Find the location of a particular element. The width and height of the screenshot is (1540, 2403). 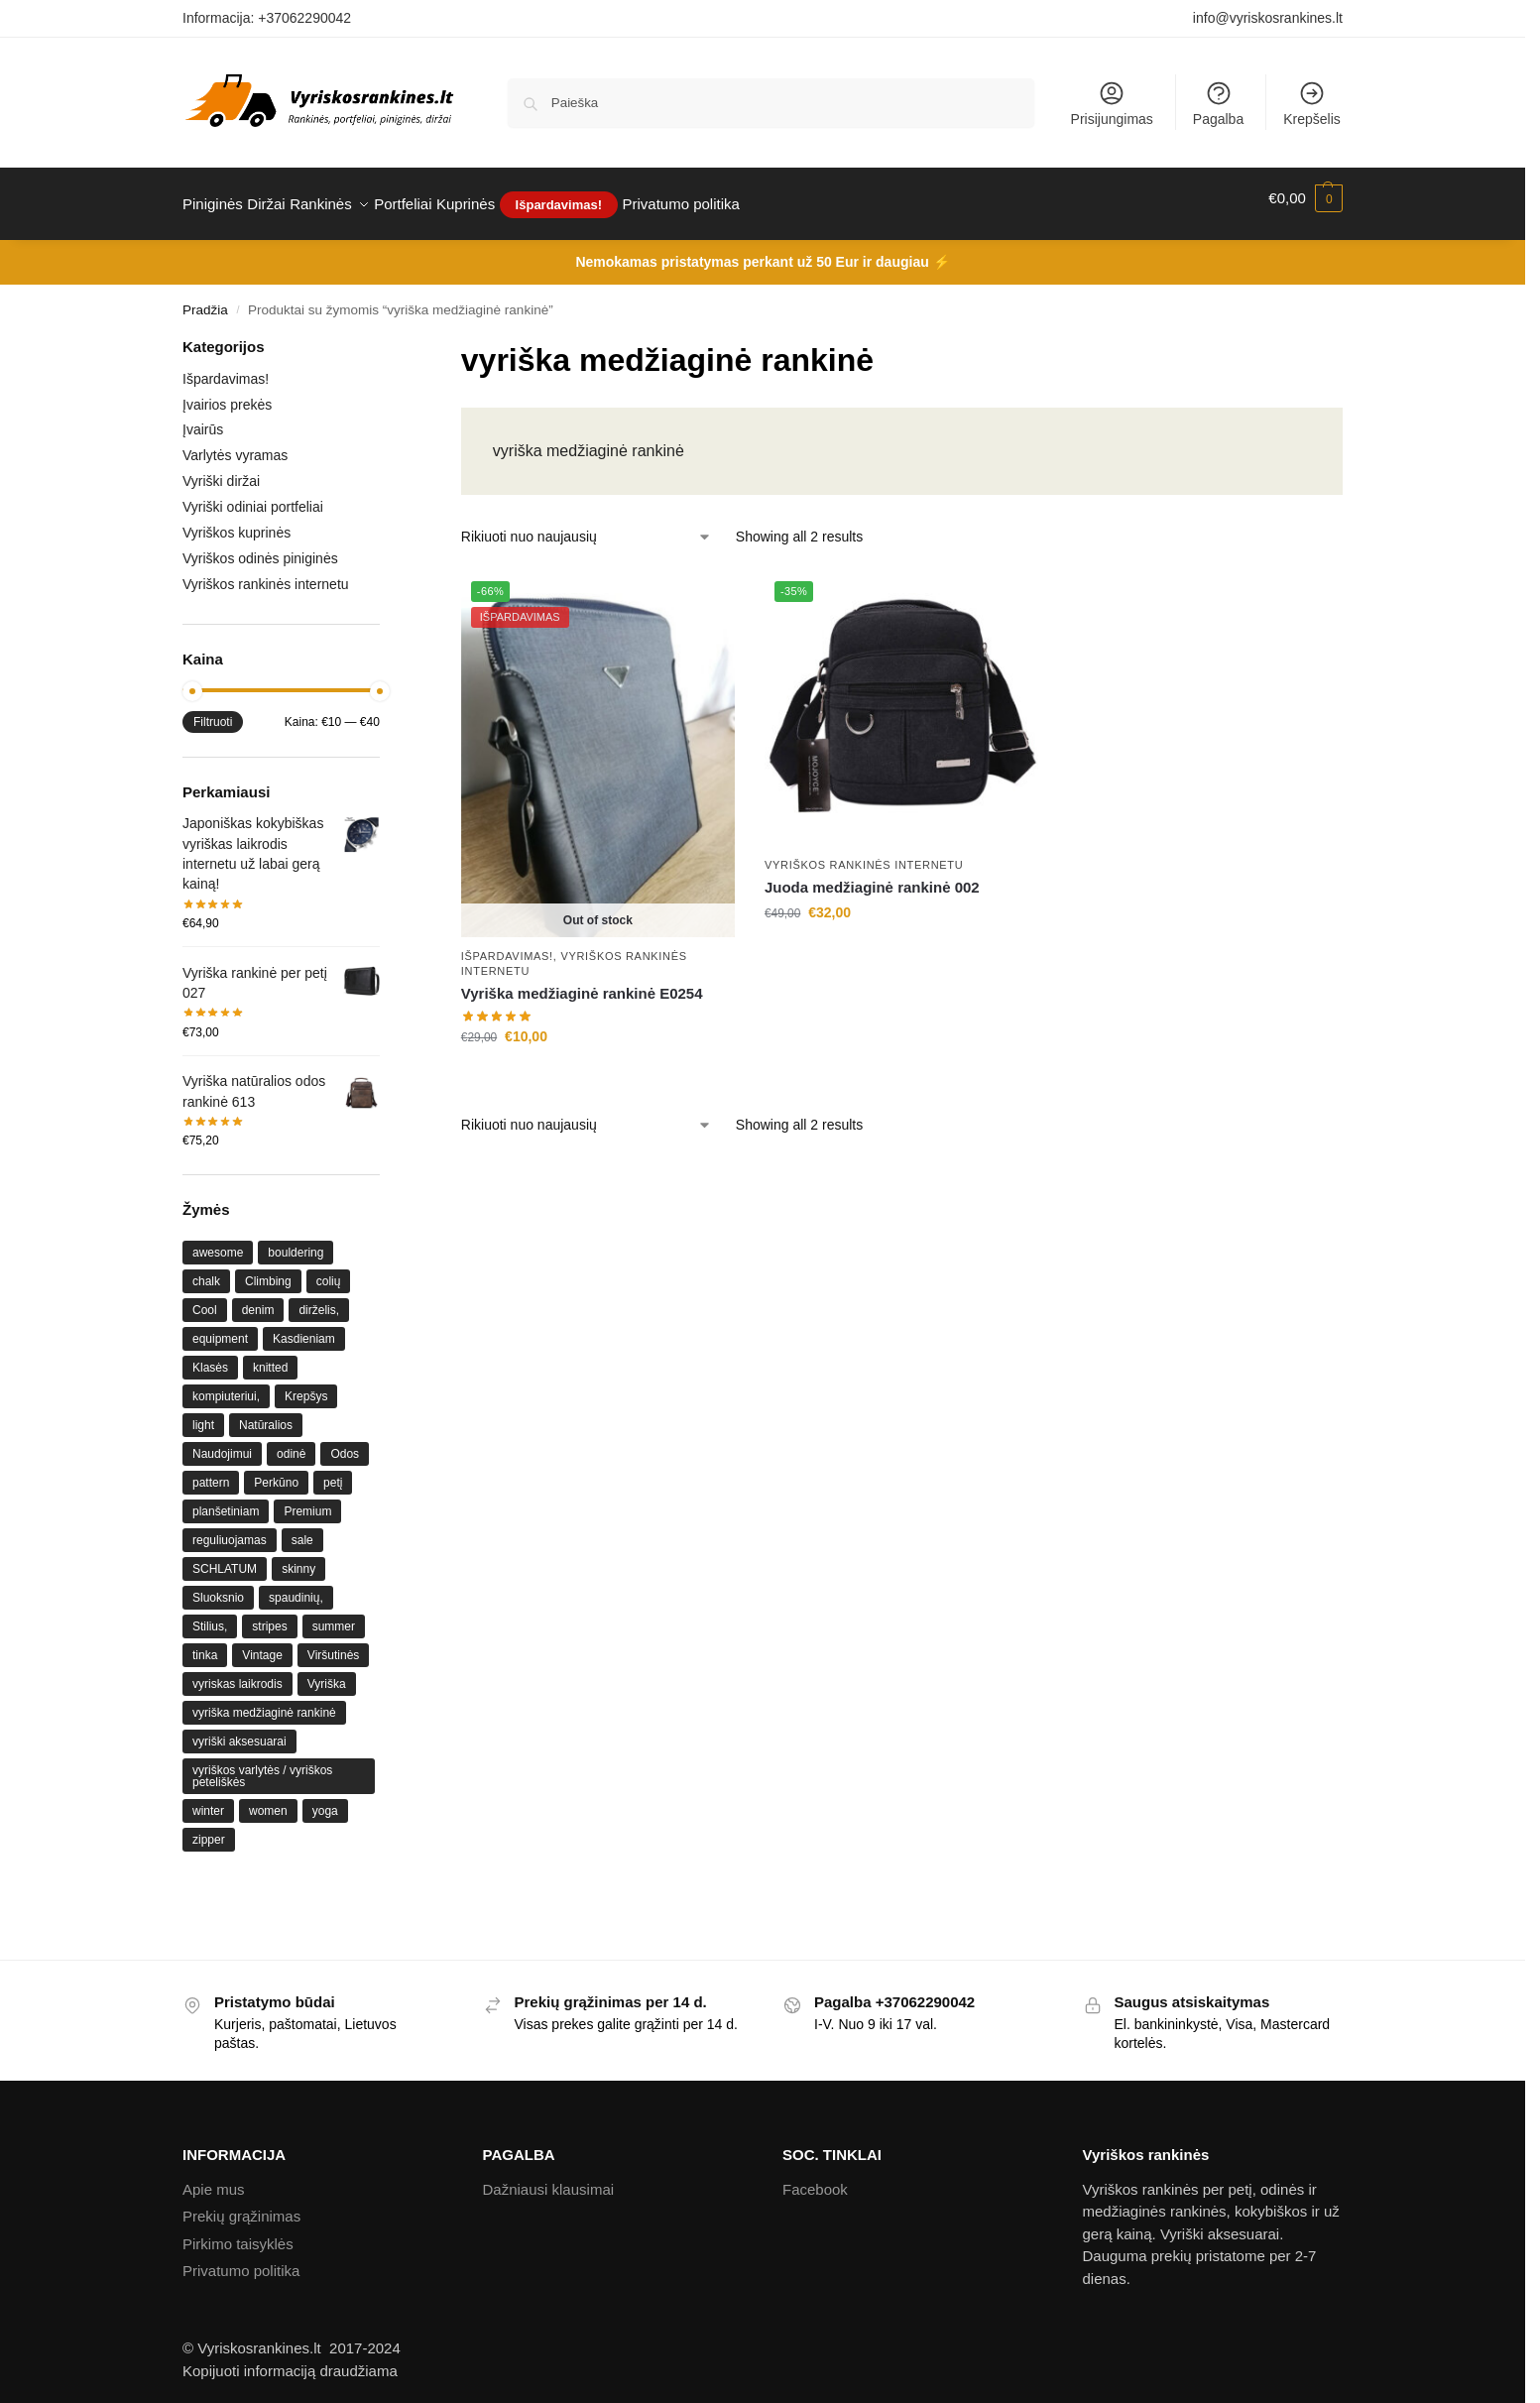

Vyriška [Vyriška (1 produktas)] is located at coordinates (326, 1673).